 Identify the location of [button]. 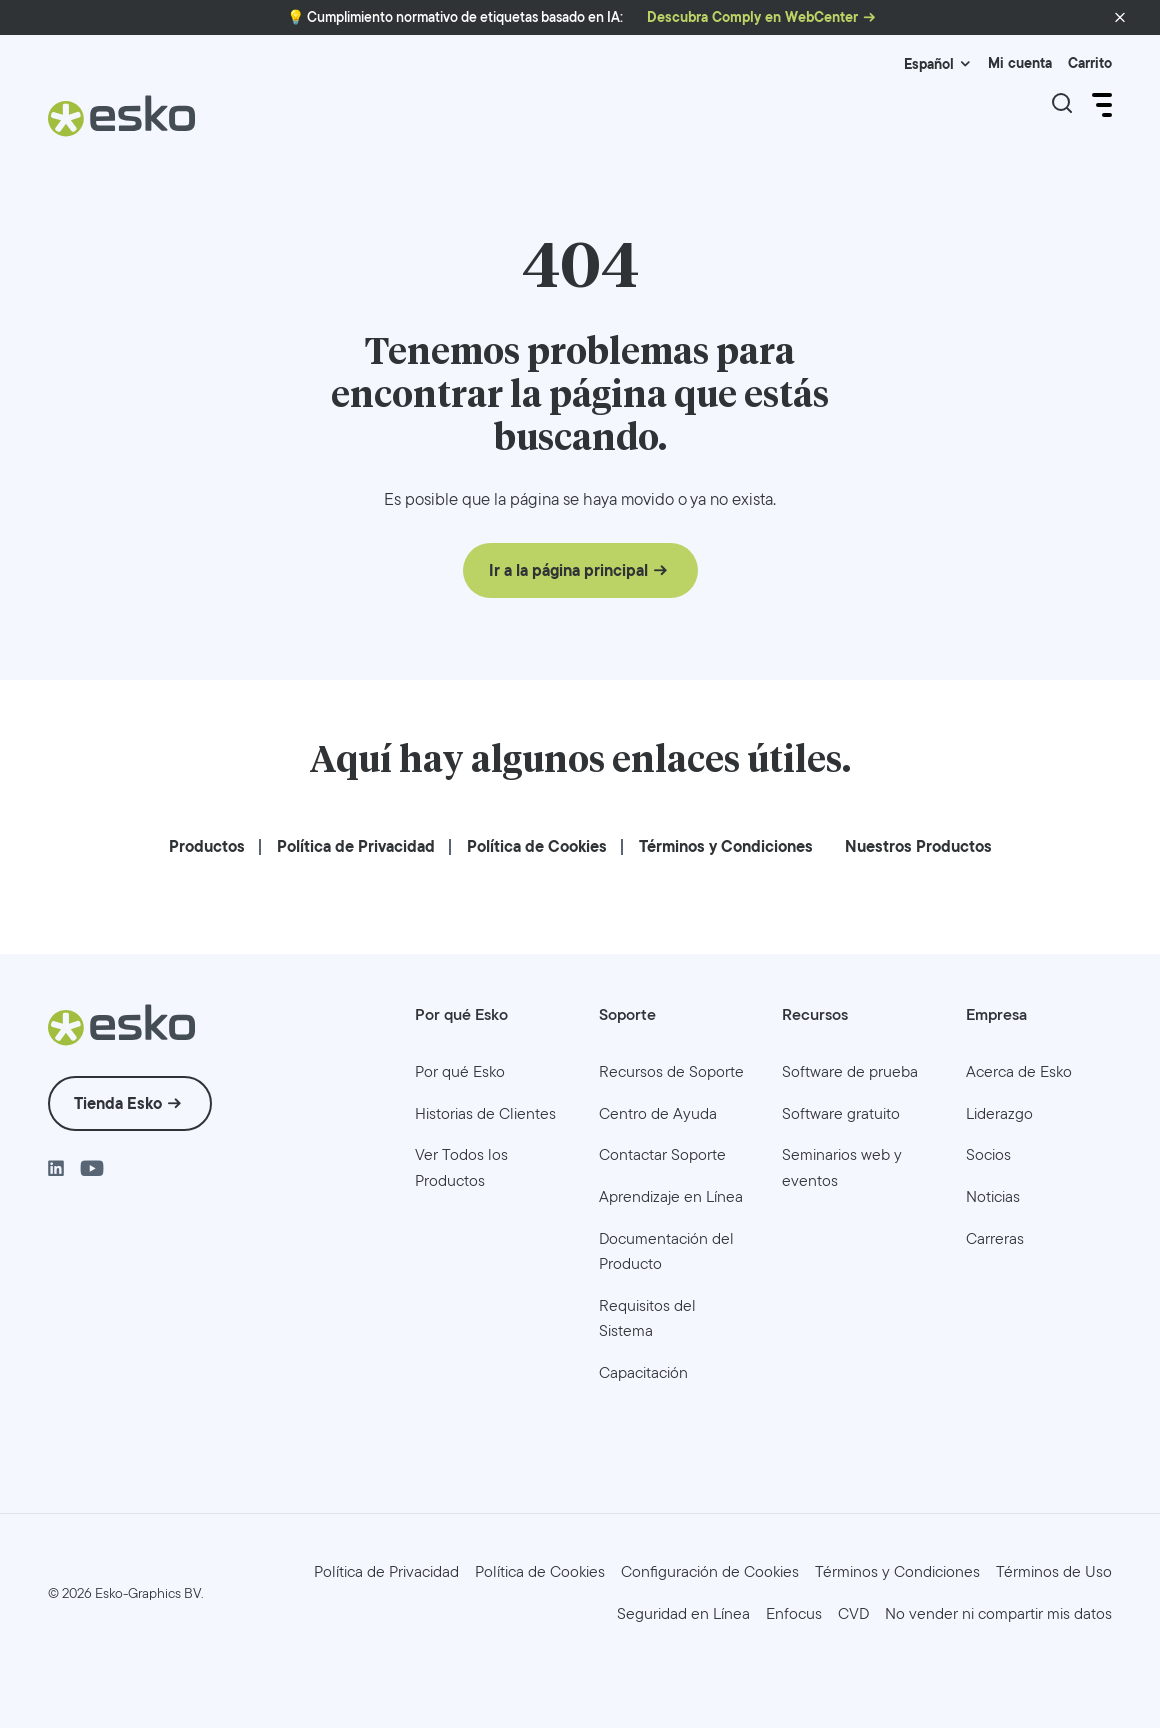
(1120, 18).